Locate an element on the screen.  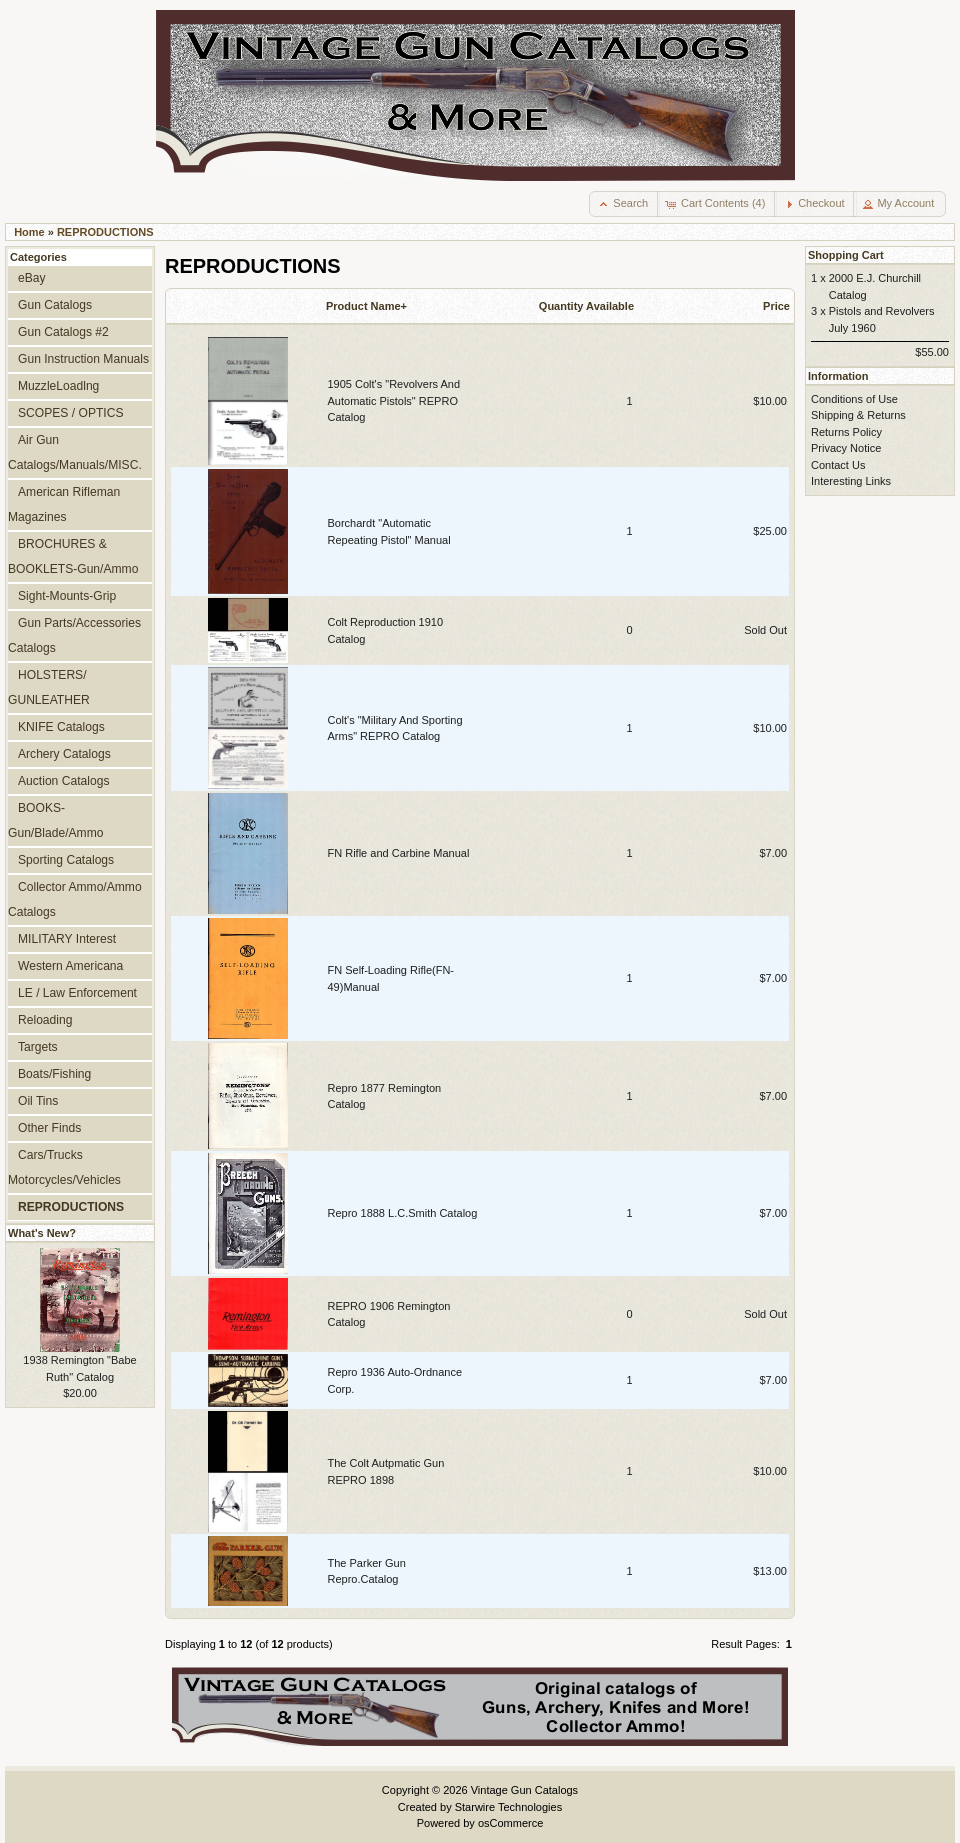
KNIFE Catalogs is located at coordinates (61, 727).